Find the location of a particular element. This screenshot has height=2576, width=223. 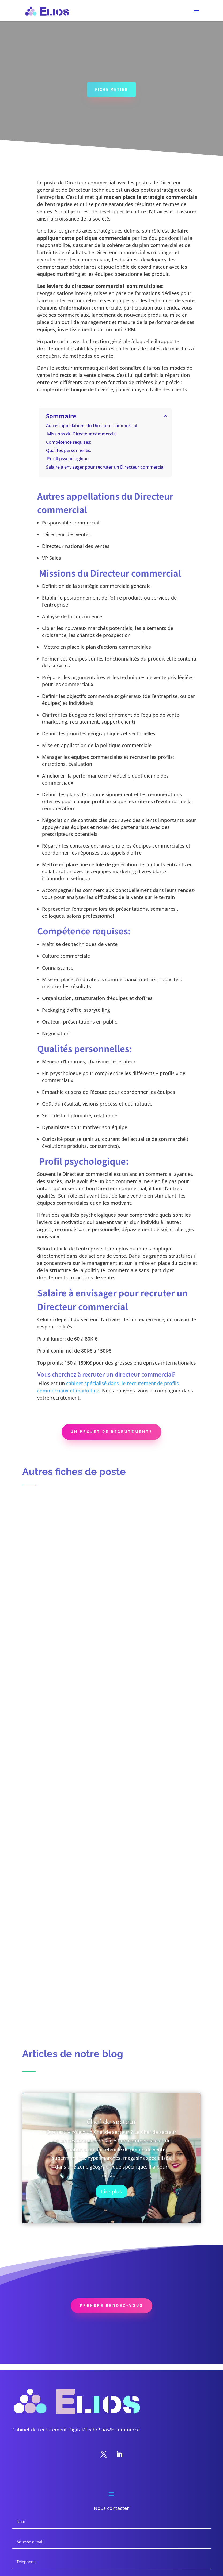

Missions du Directeur commercial is located at coordinates (81, 434).